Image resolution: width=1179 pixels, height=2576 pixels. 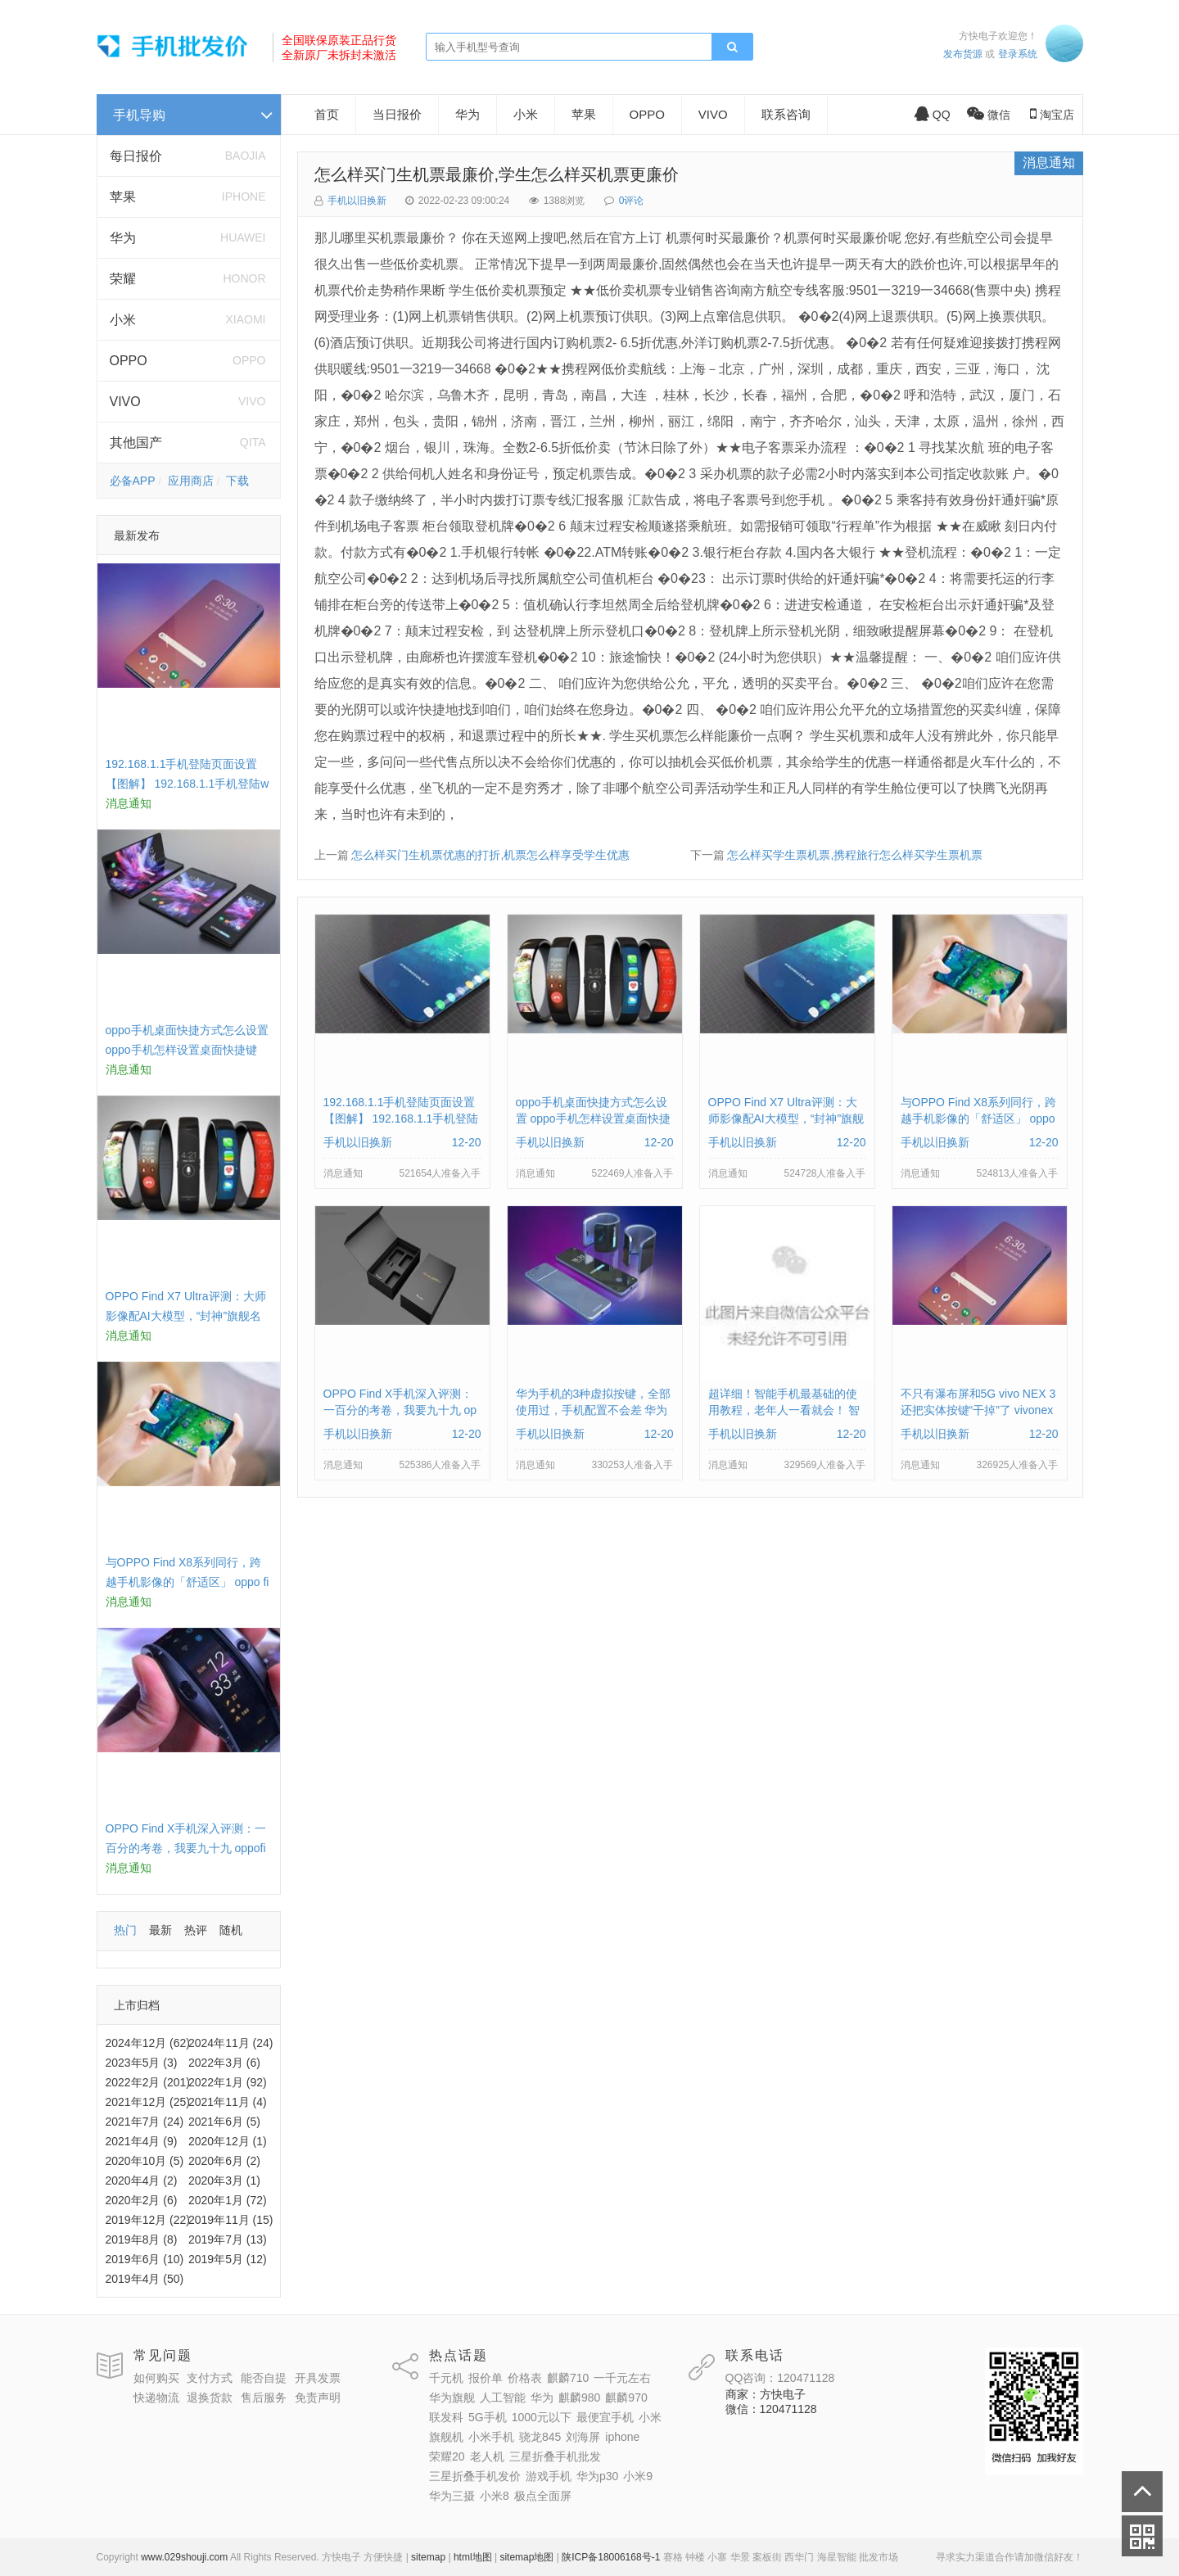 I want to click on 小米9, so click(x=638, y=2476).